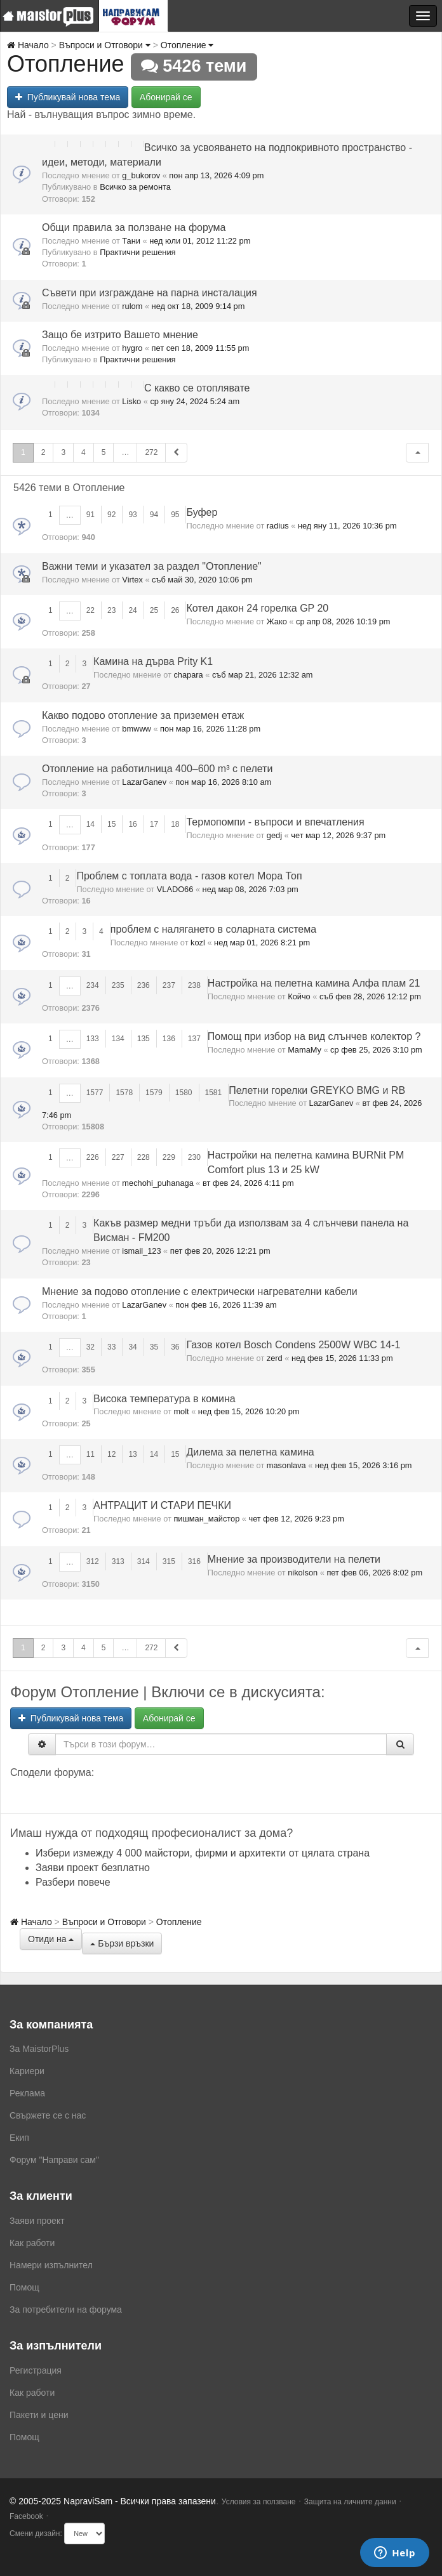  I want to click on 91, so click(90, 514).